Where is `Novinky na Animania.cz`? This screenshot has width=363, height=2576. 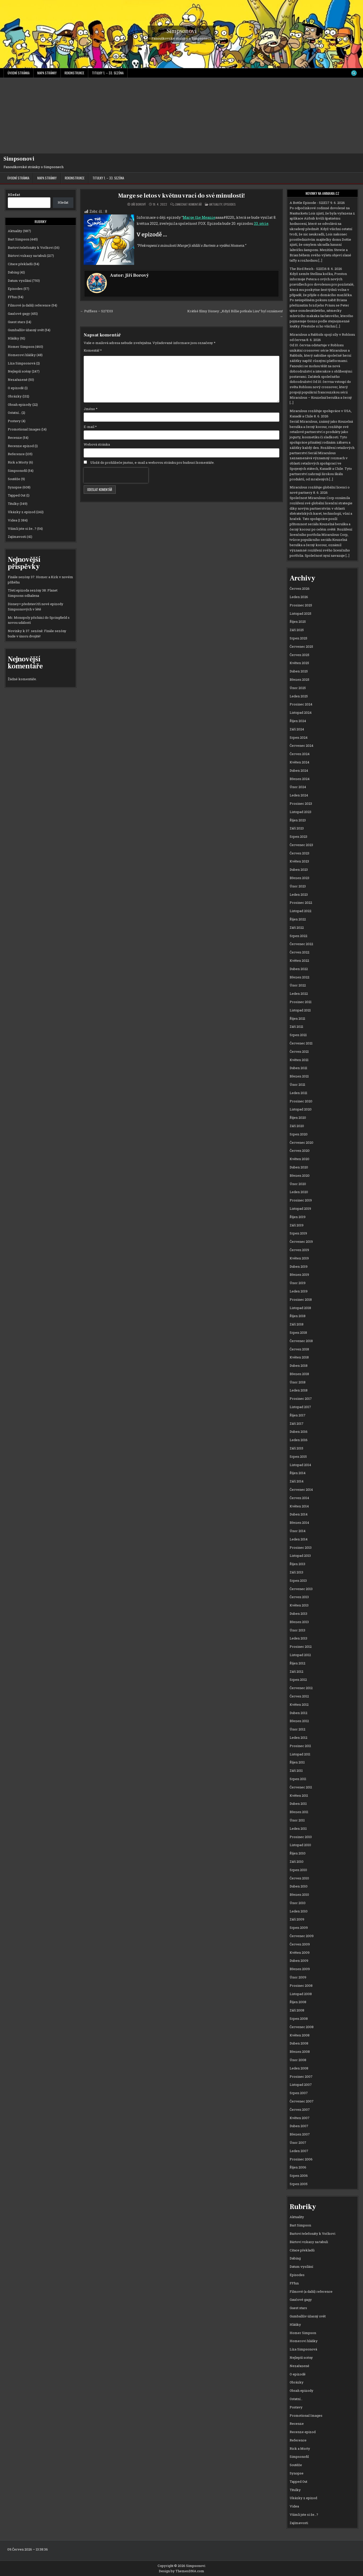
Novinky na Animania.cz is located at coordinates (322, 193).